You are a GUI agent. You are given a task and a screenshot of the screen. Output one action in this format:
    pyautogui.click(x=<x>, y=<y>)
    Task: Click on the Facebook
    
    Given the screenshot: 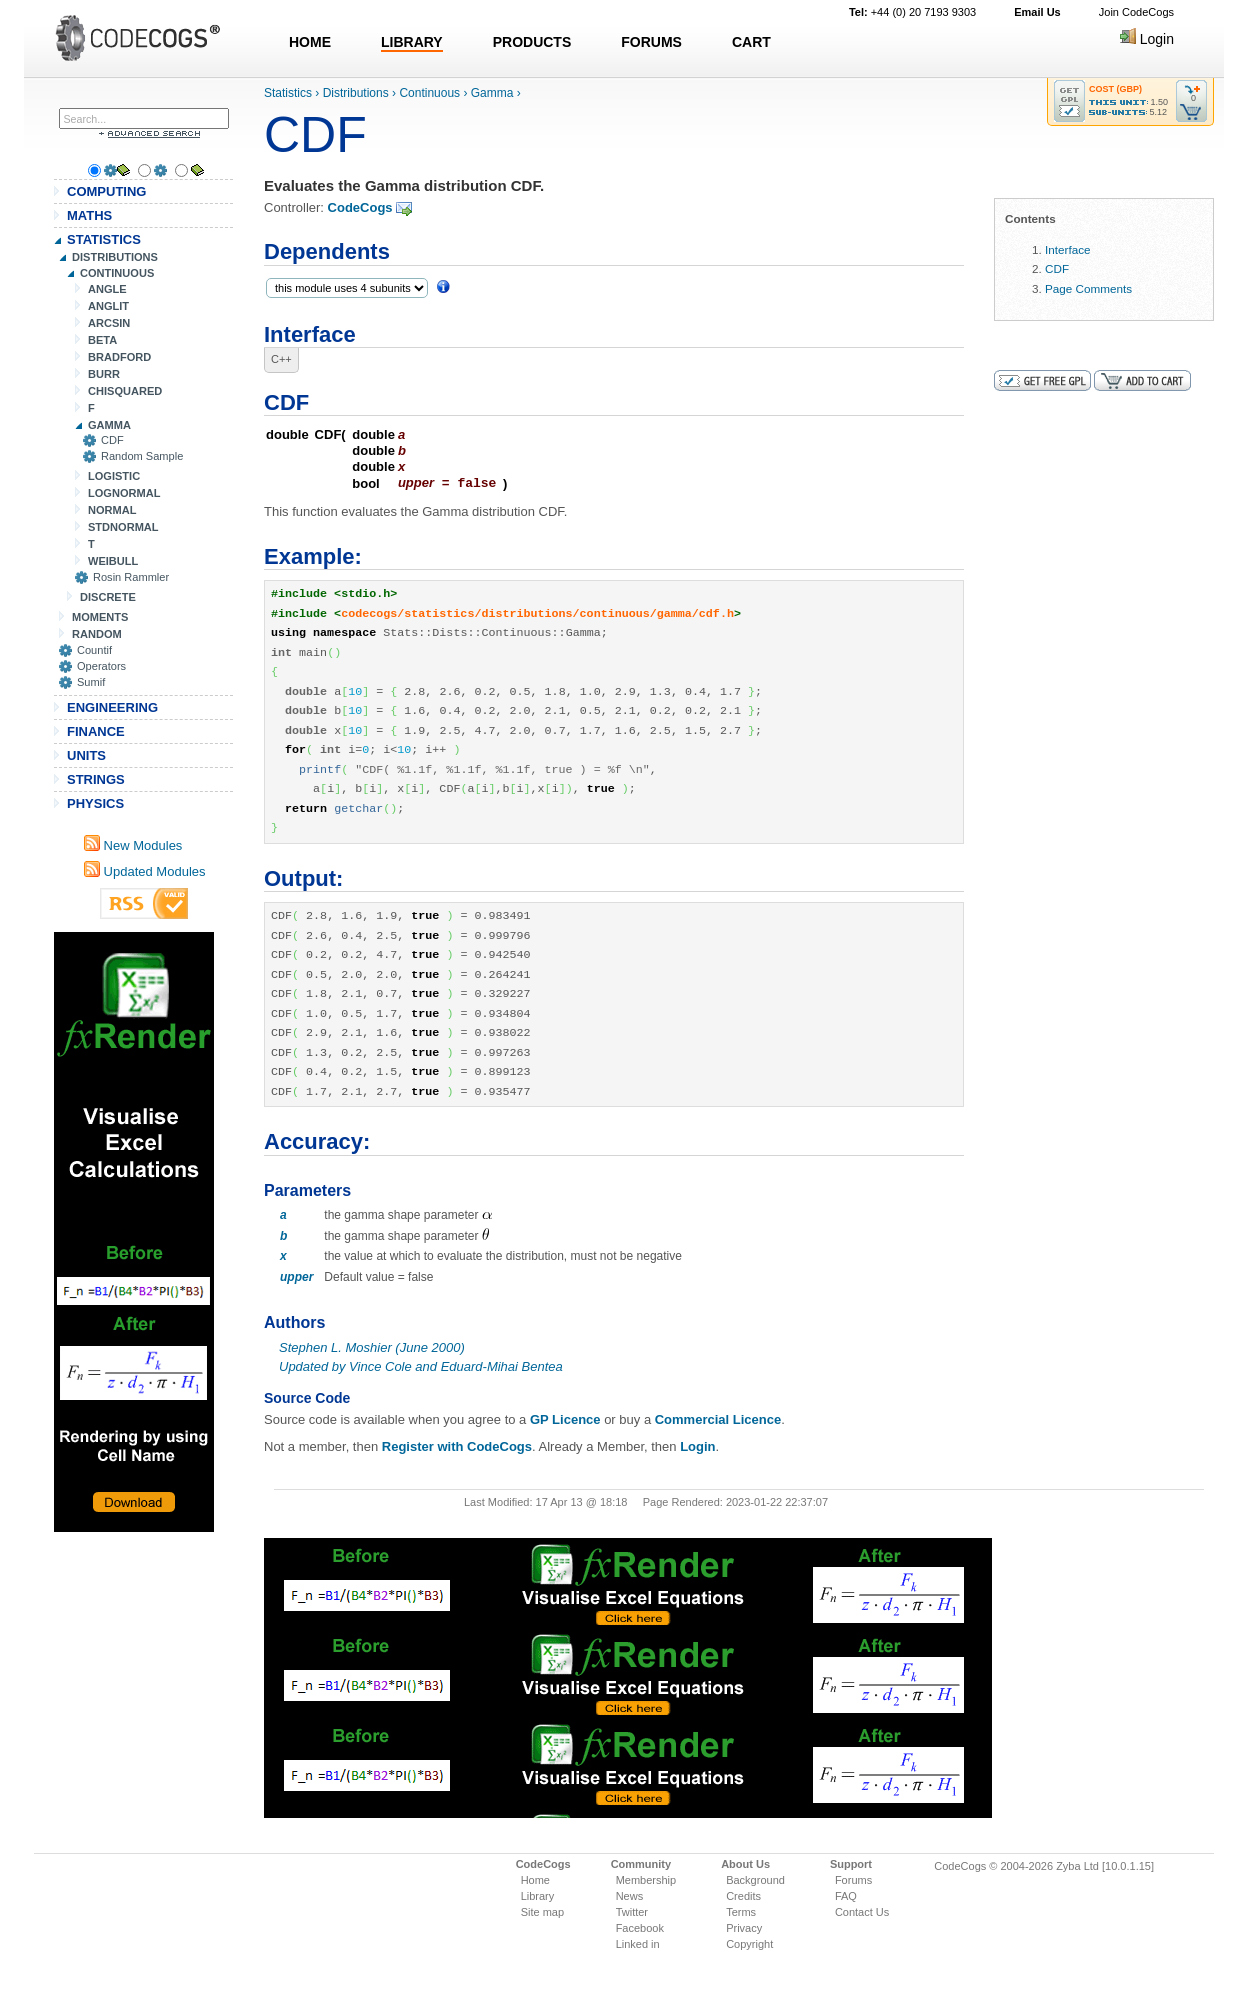 What is the action you would take?
    pyautogui.click(x=640, y=1927)
    